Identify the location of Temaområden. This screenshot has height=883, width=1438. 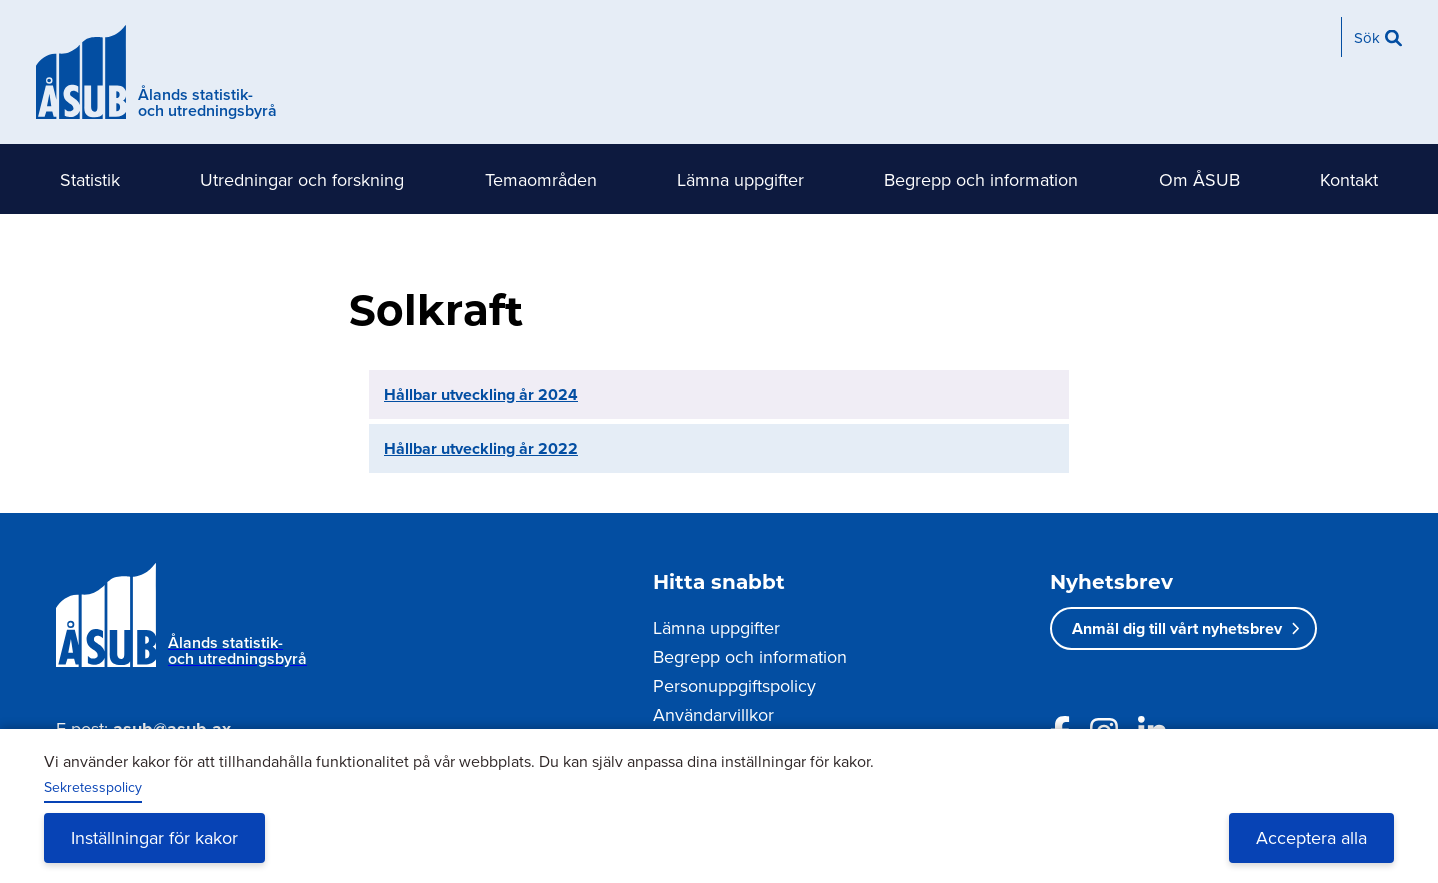
(541, 179).